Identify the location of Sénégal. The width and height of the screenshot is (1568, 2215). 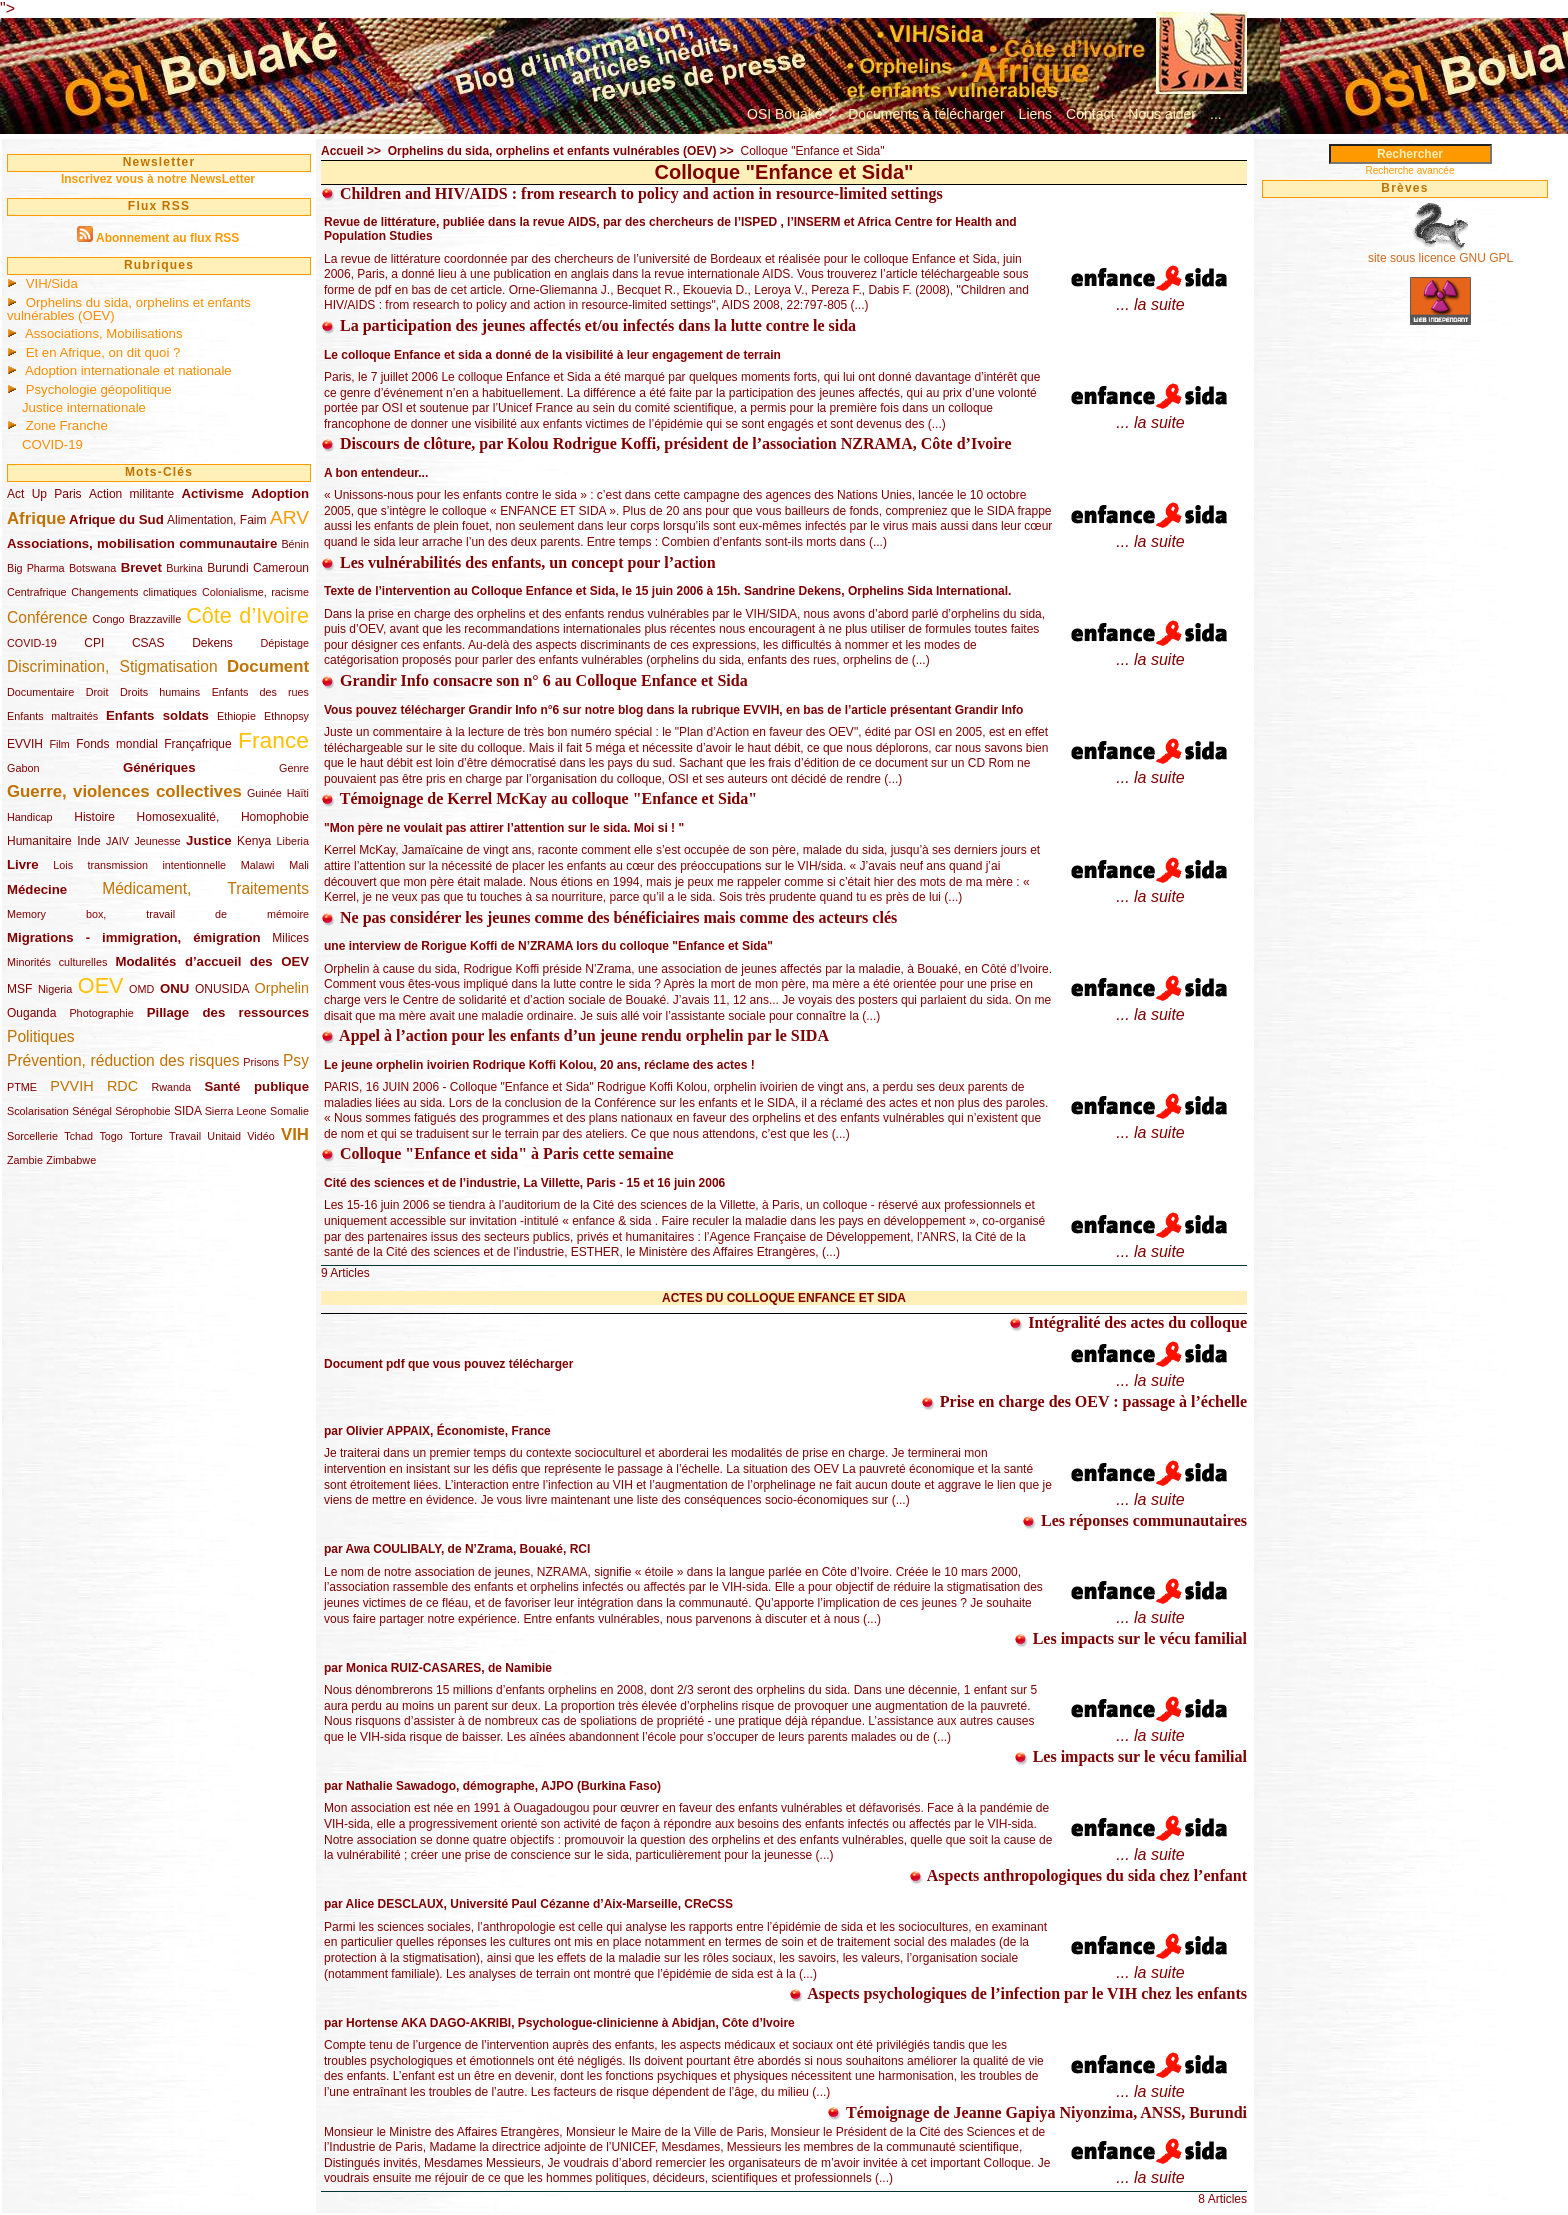
(92, 1111).